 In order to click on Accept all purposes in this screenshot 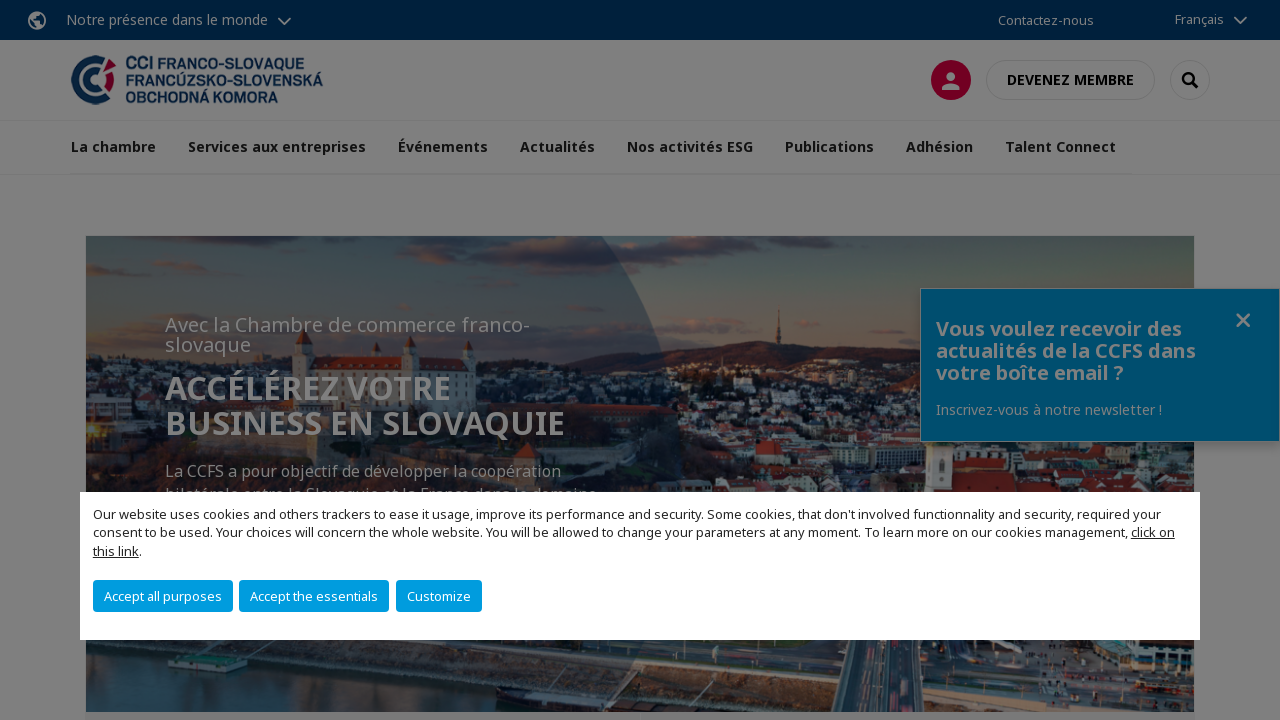, I will do `click(163, 596)`.